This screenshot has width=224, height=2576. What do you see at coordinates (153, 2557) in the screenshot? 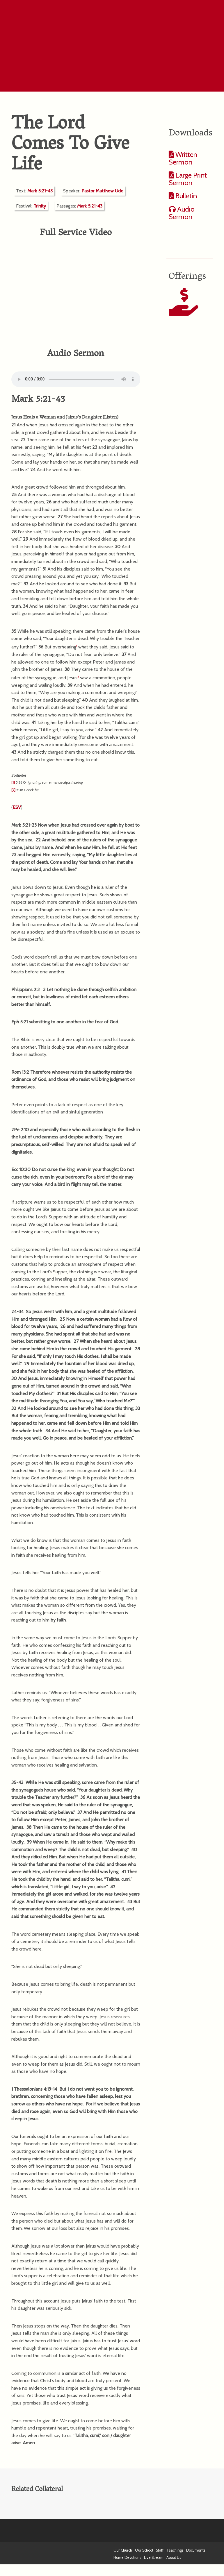
I see `Live Stream` at bounding box center [153, 2557].